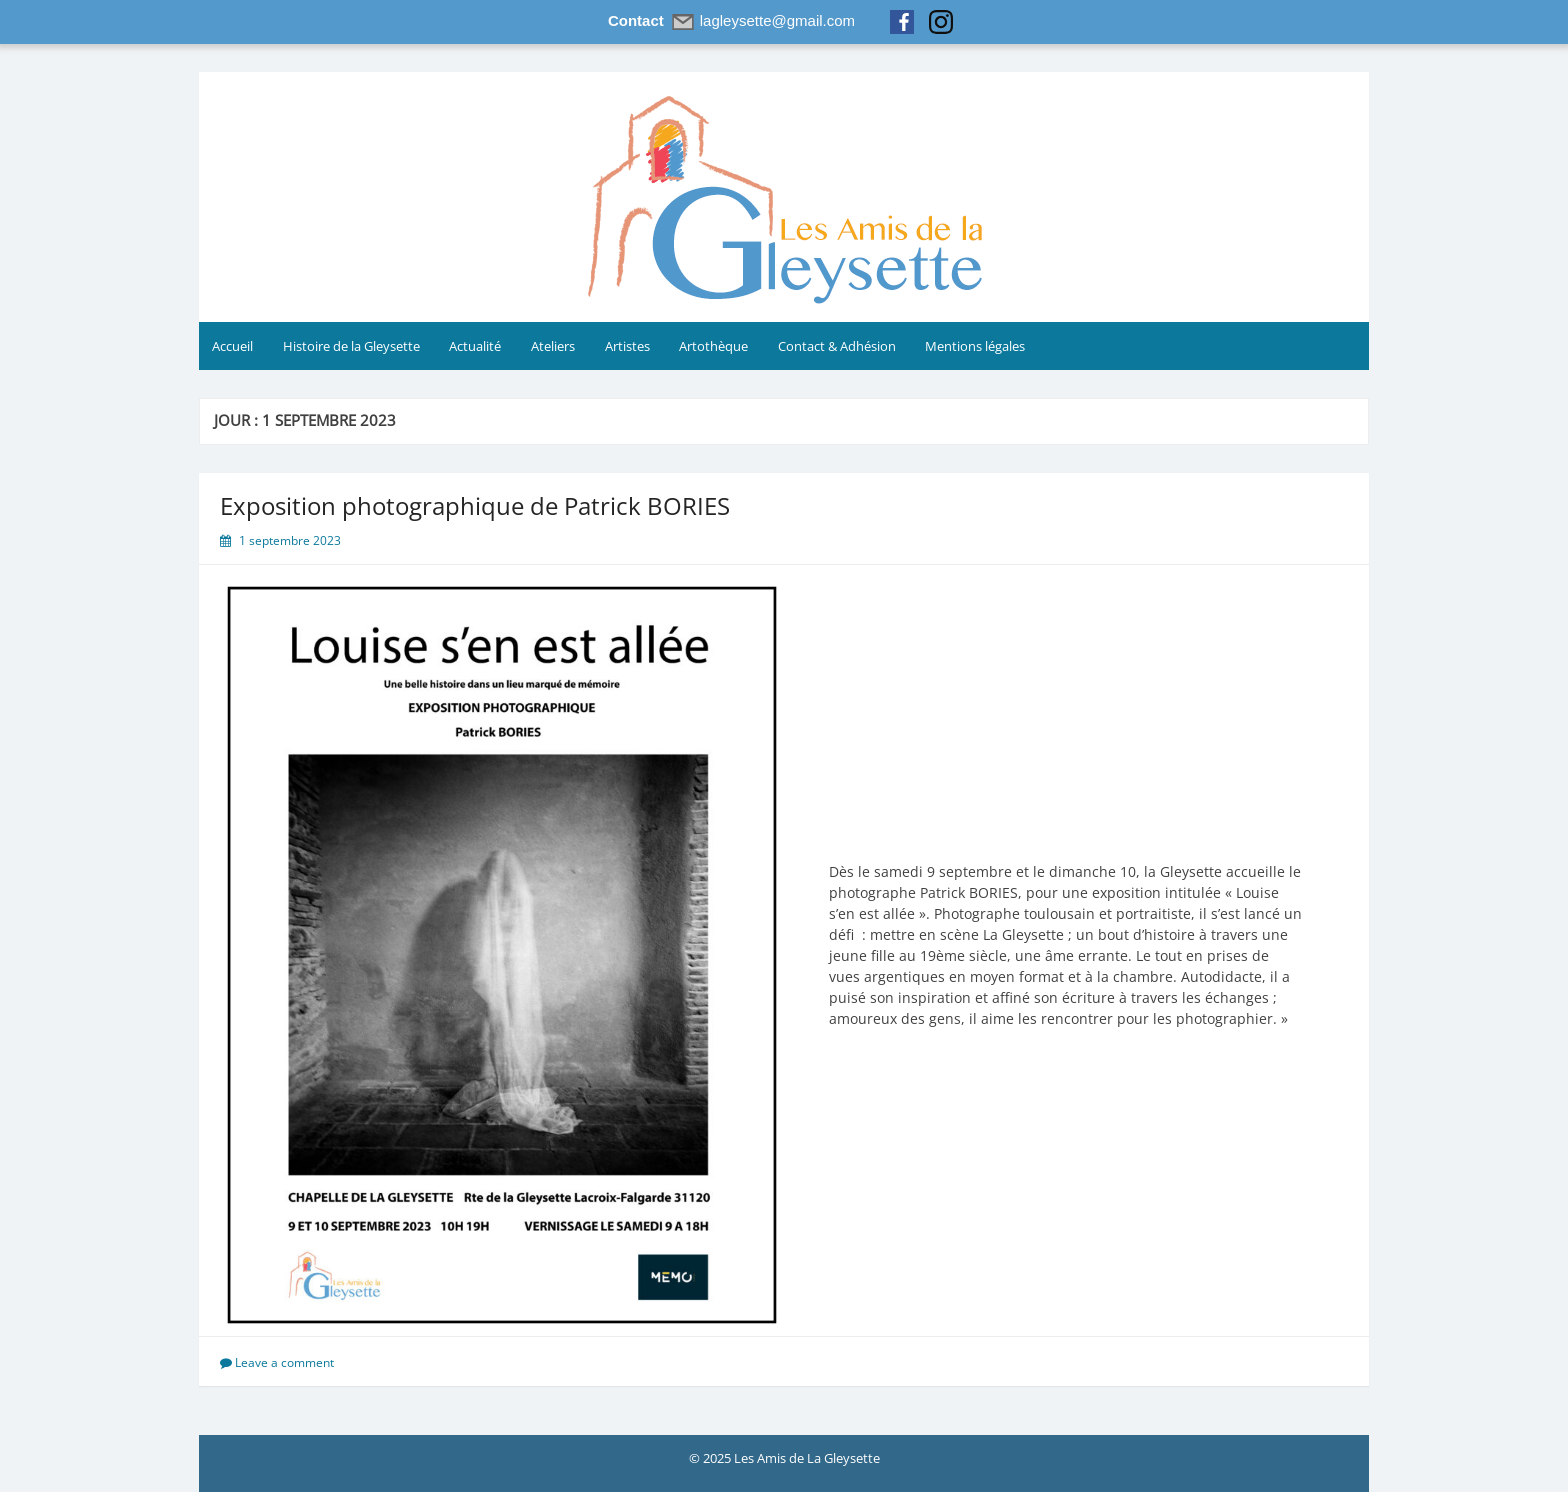  What do you see at coordinates (232, 346) in the screenshot?
I see `Accueil` at bounding box center [232, 346].